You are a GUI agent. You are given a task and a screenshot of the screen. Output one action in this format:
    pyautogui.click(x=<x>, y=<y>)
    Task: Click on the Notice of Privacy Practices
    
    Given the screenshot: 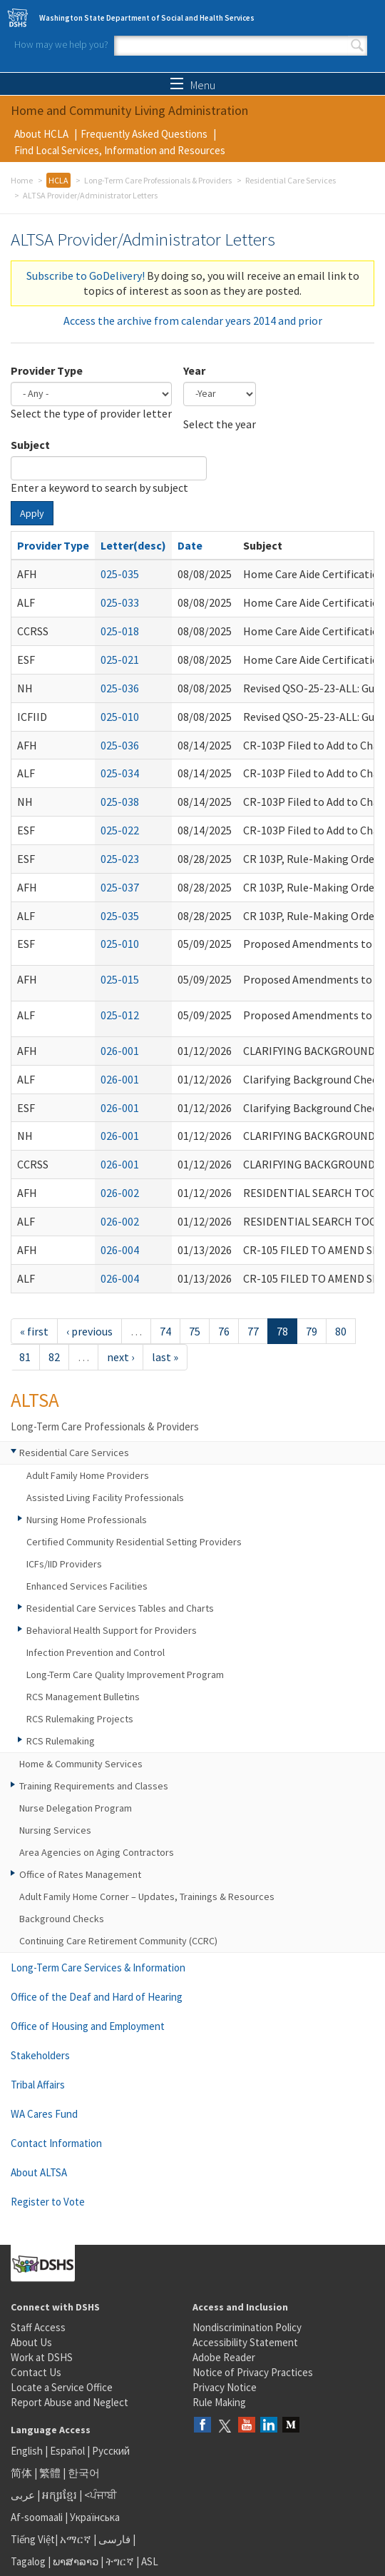 What is the action you would take?
    pyautogui.click(x=252, y=2372)
    